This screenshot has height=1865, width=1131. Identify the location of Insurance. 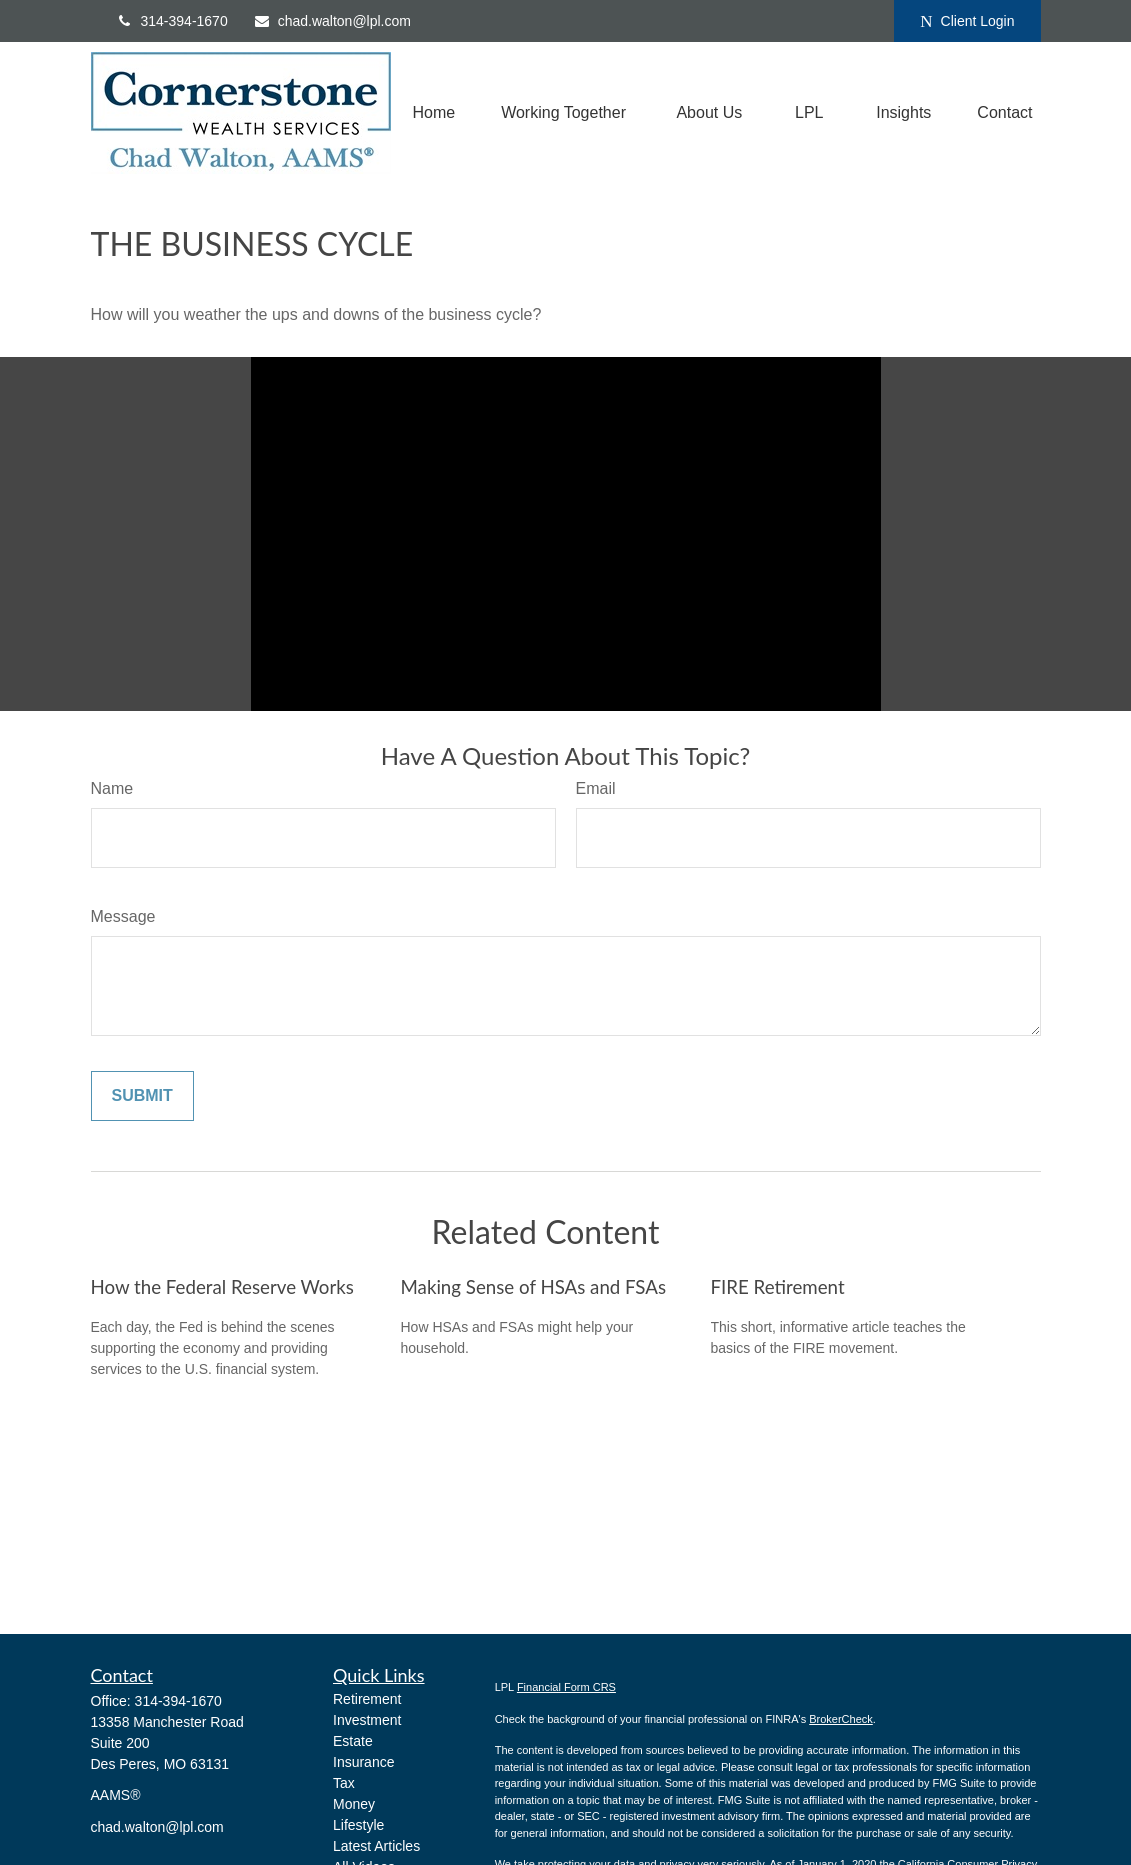
(363, 1762).